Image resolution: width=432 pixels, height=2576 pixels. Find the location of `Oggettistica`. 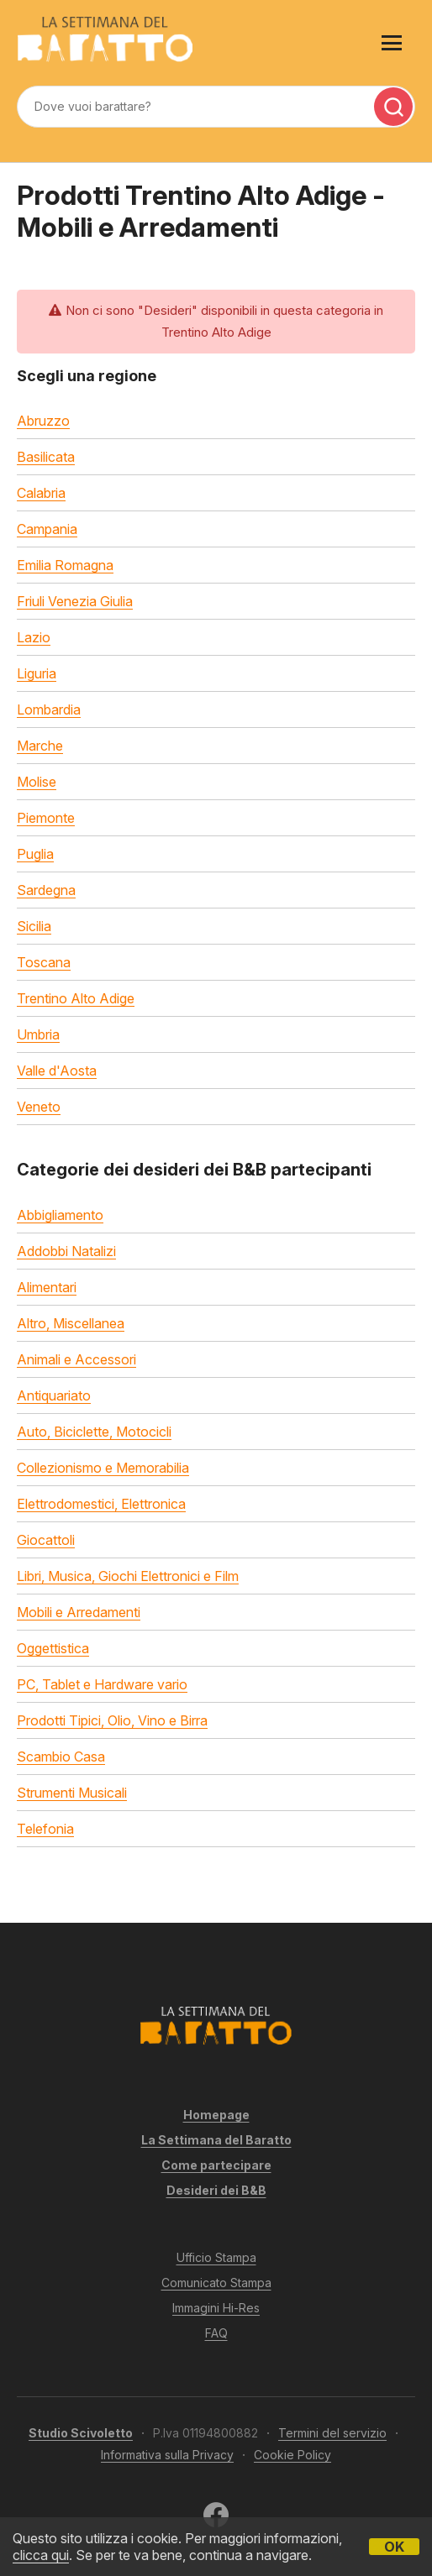

Oggettistica is located at coordinates (53, 1648).